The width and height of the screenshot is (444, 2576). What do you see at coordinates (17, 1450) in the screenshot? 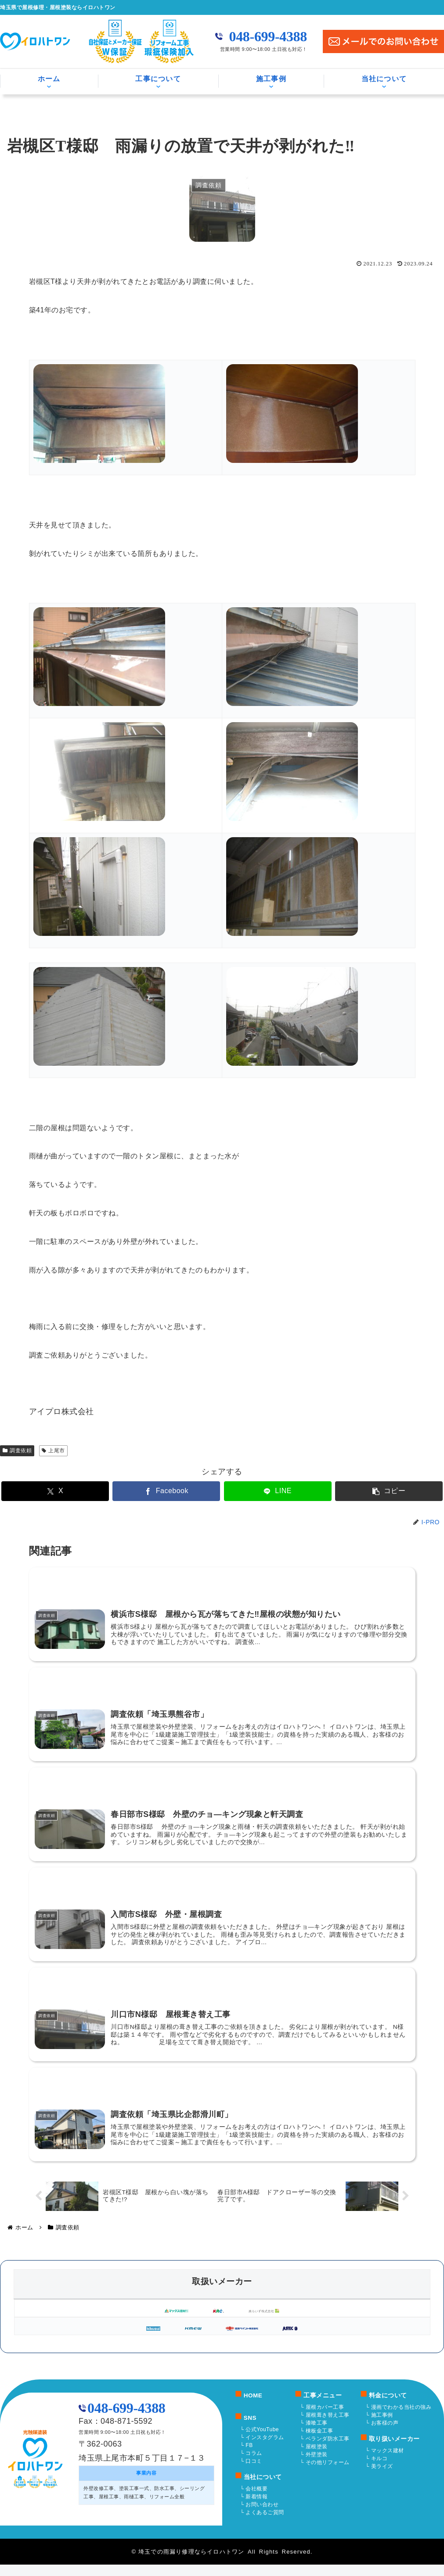
I see `調査依頼` at bounding box center [17, 1450].